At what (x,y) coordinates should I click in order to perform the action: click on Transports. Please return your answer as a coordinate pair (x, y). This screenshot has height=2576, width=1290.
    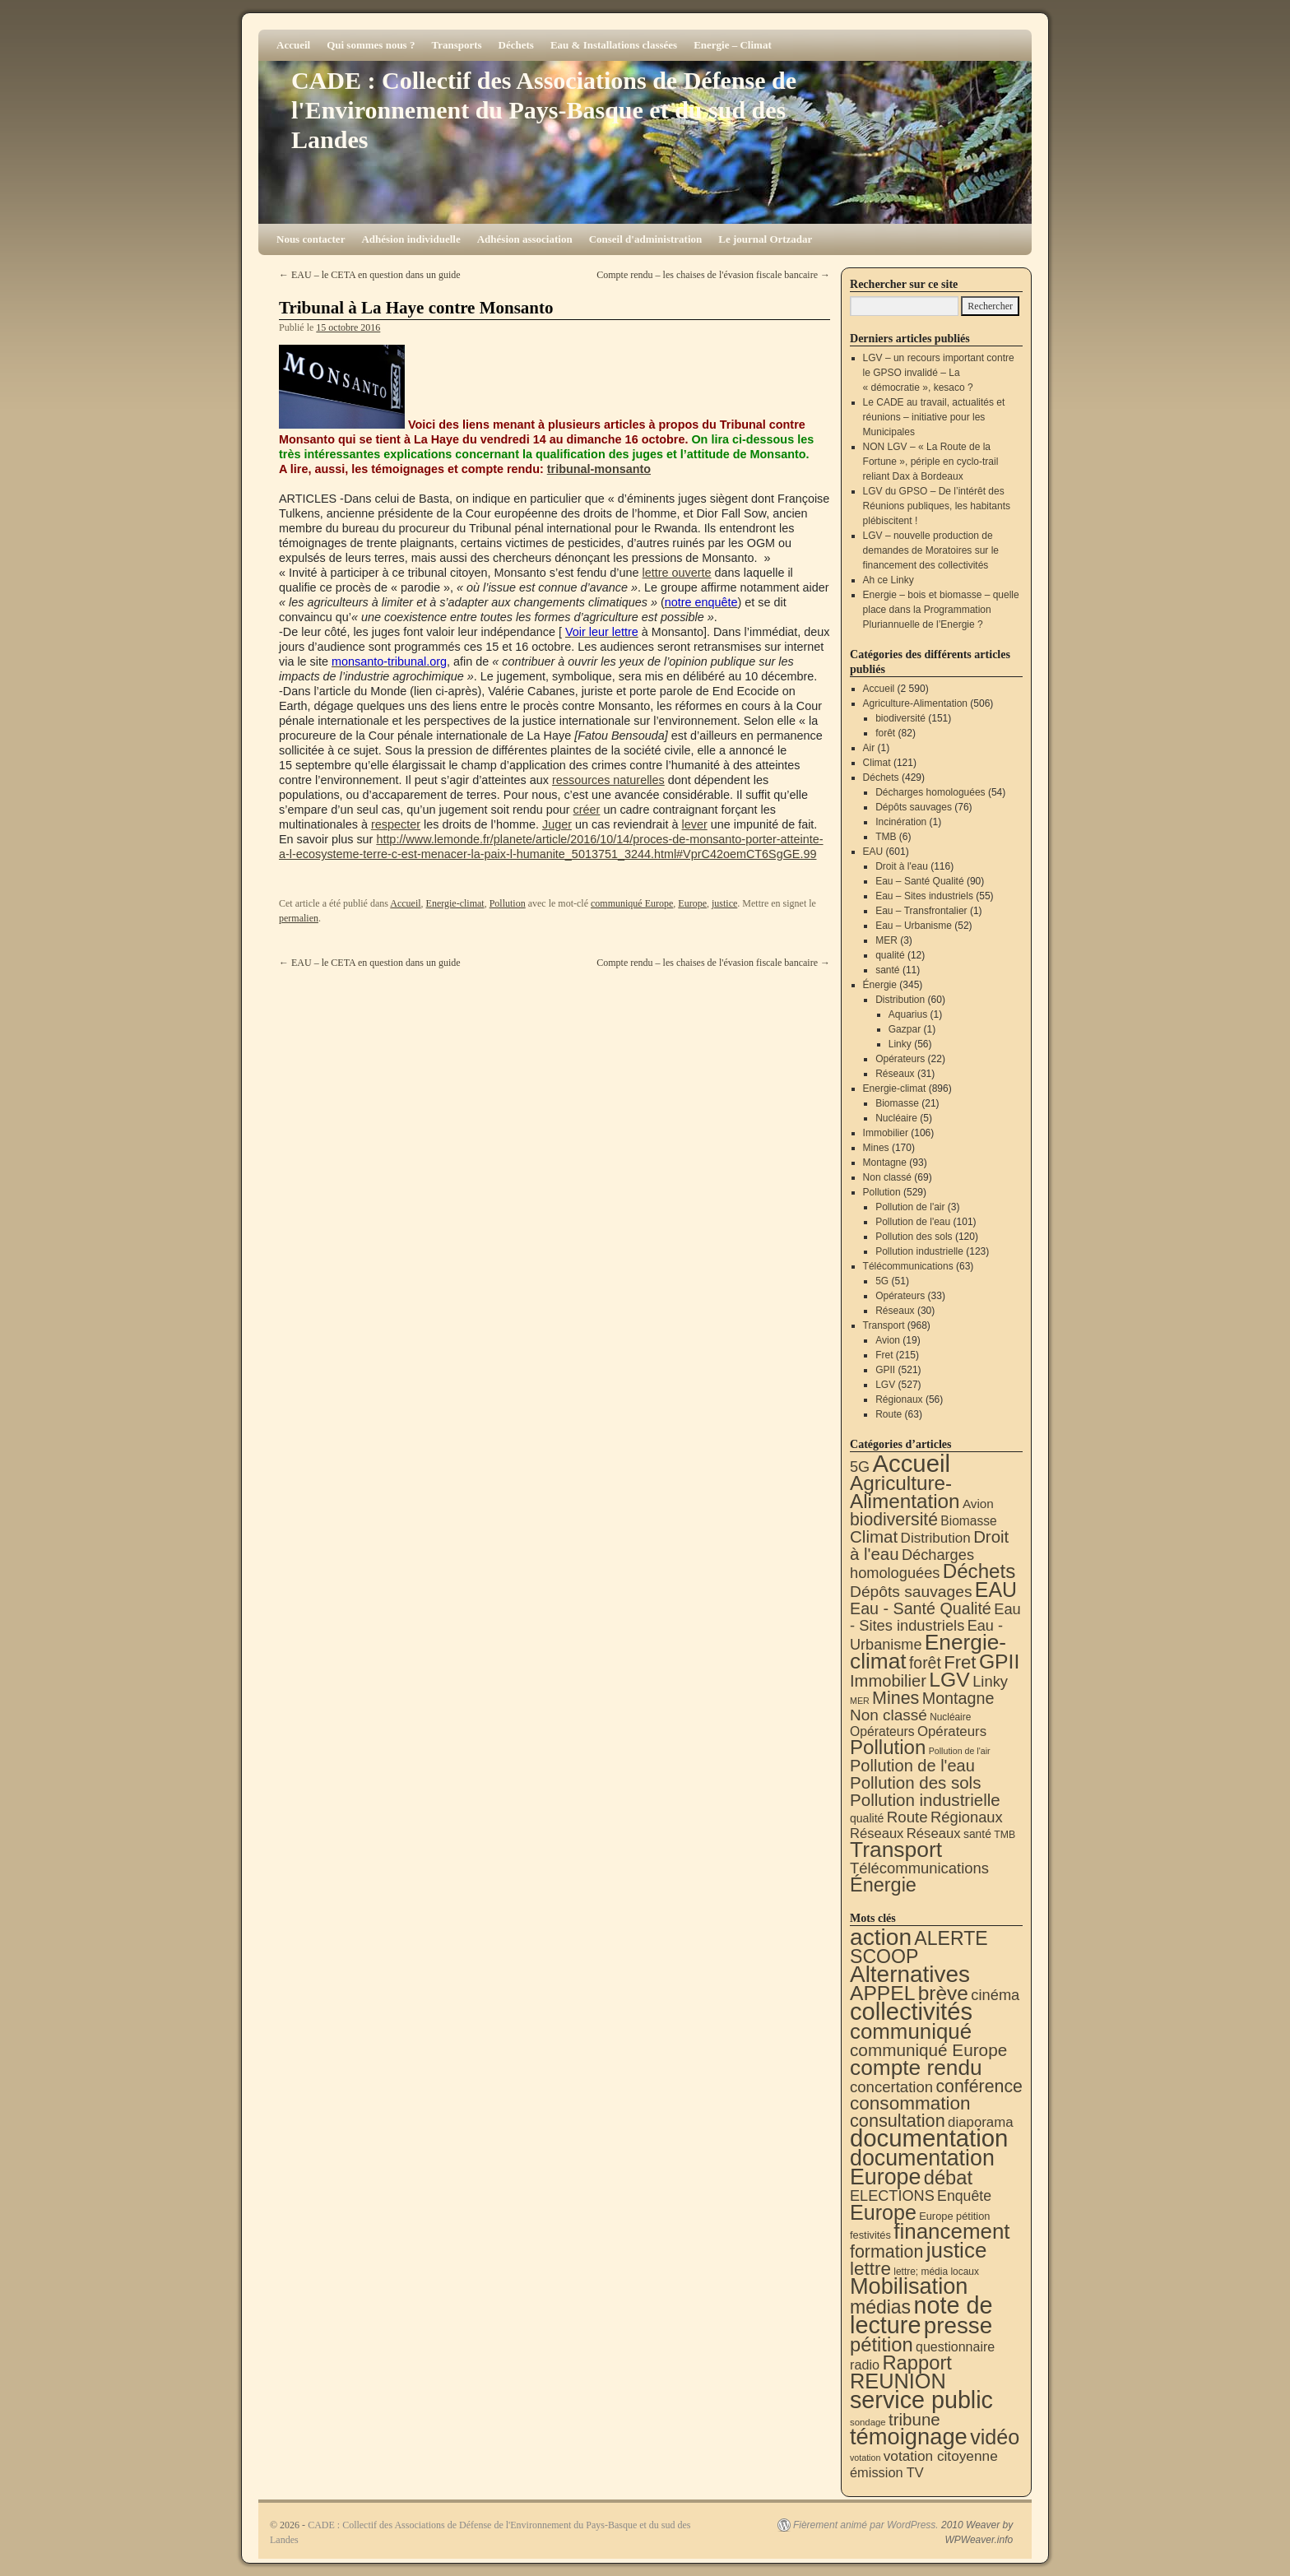
    Looking at the image, I should click on (456, 45).